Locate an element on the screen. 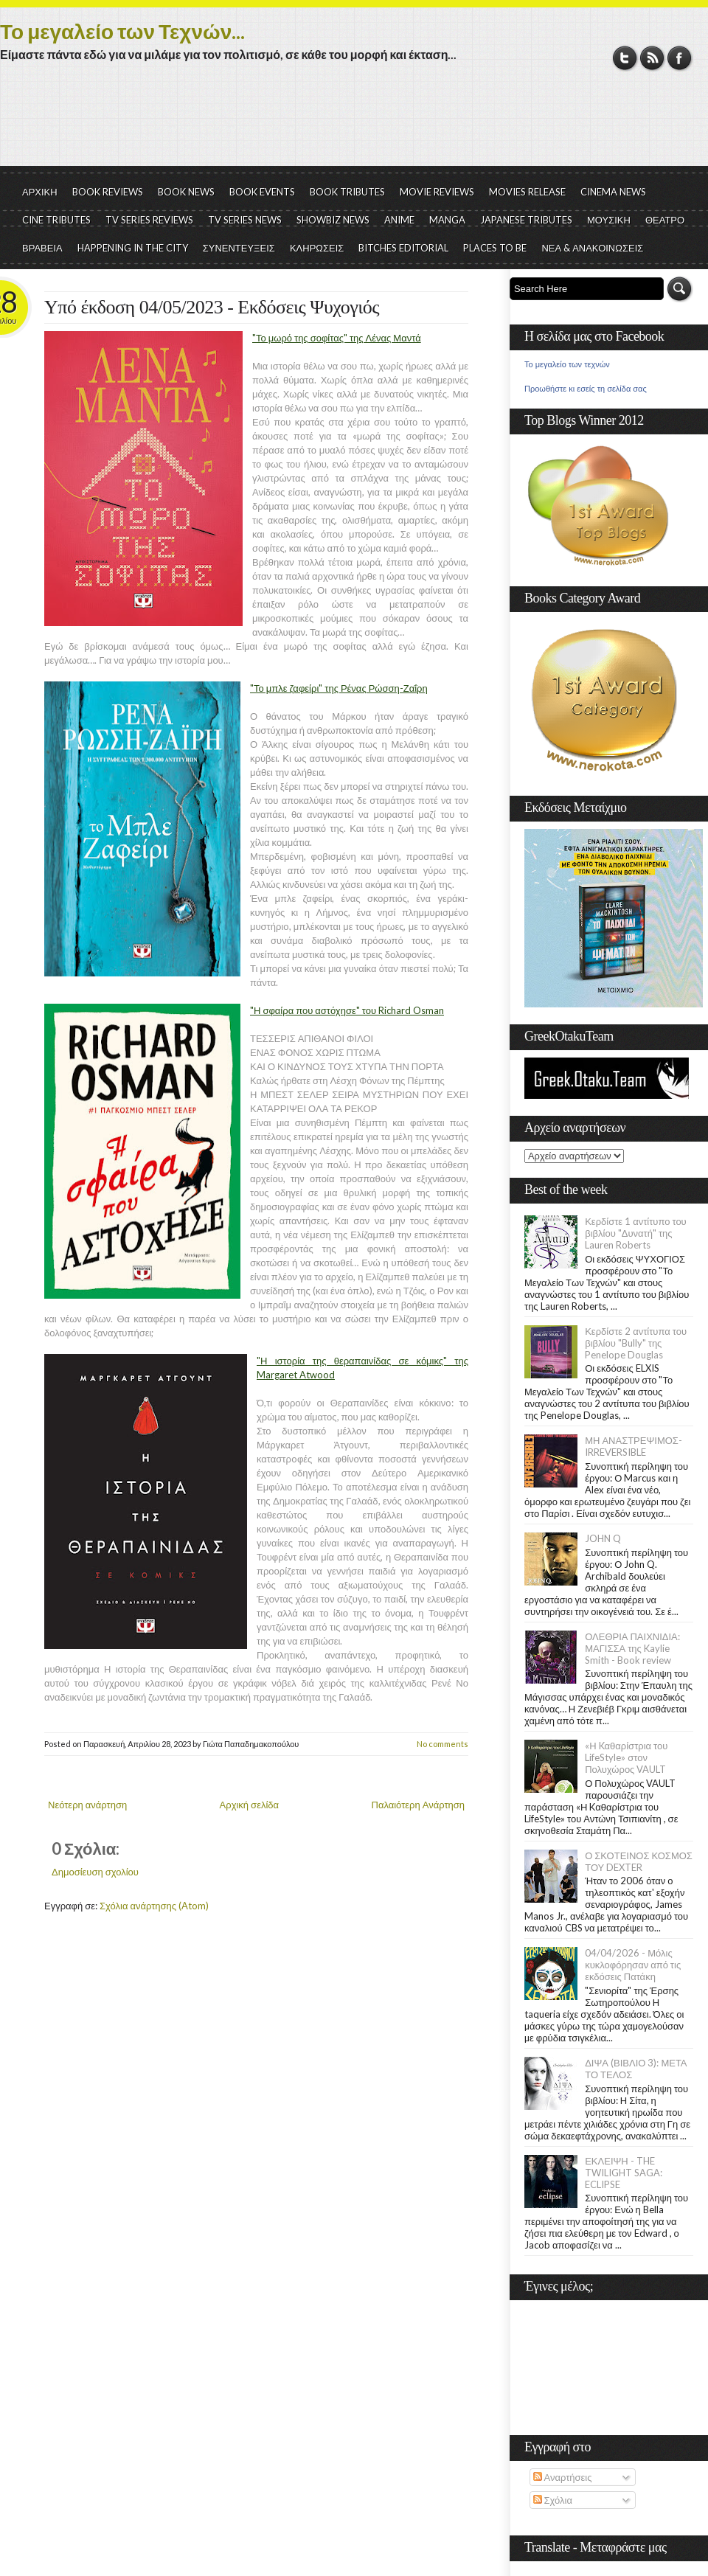  No comments is located at coordinates (442, 1744).